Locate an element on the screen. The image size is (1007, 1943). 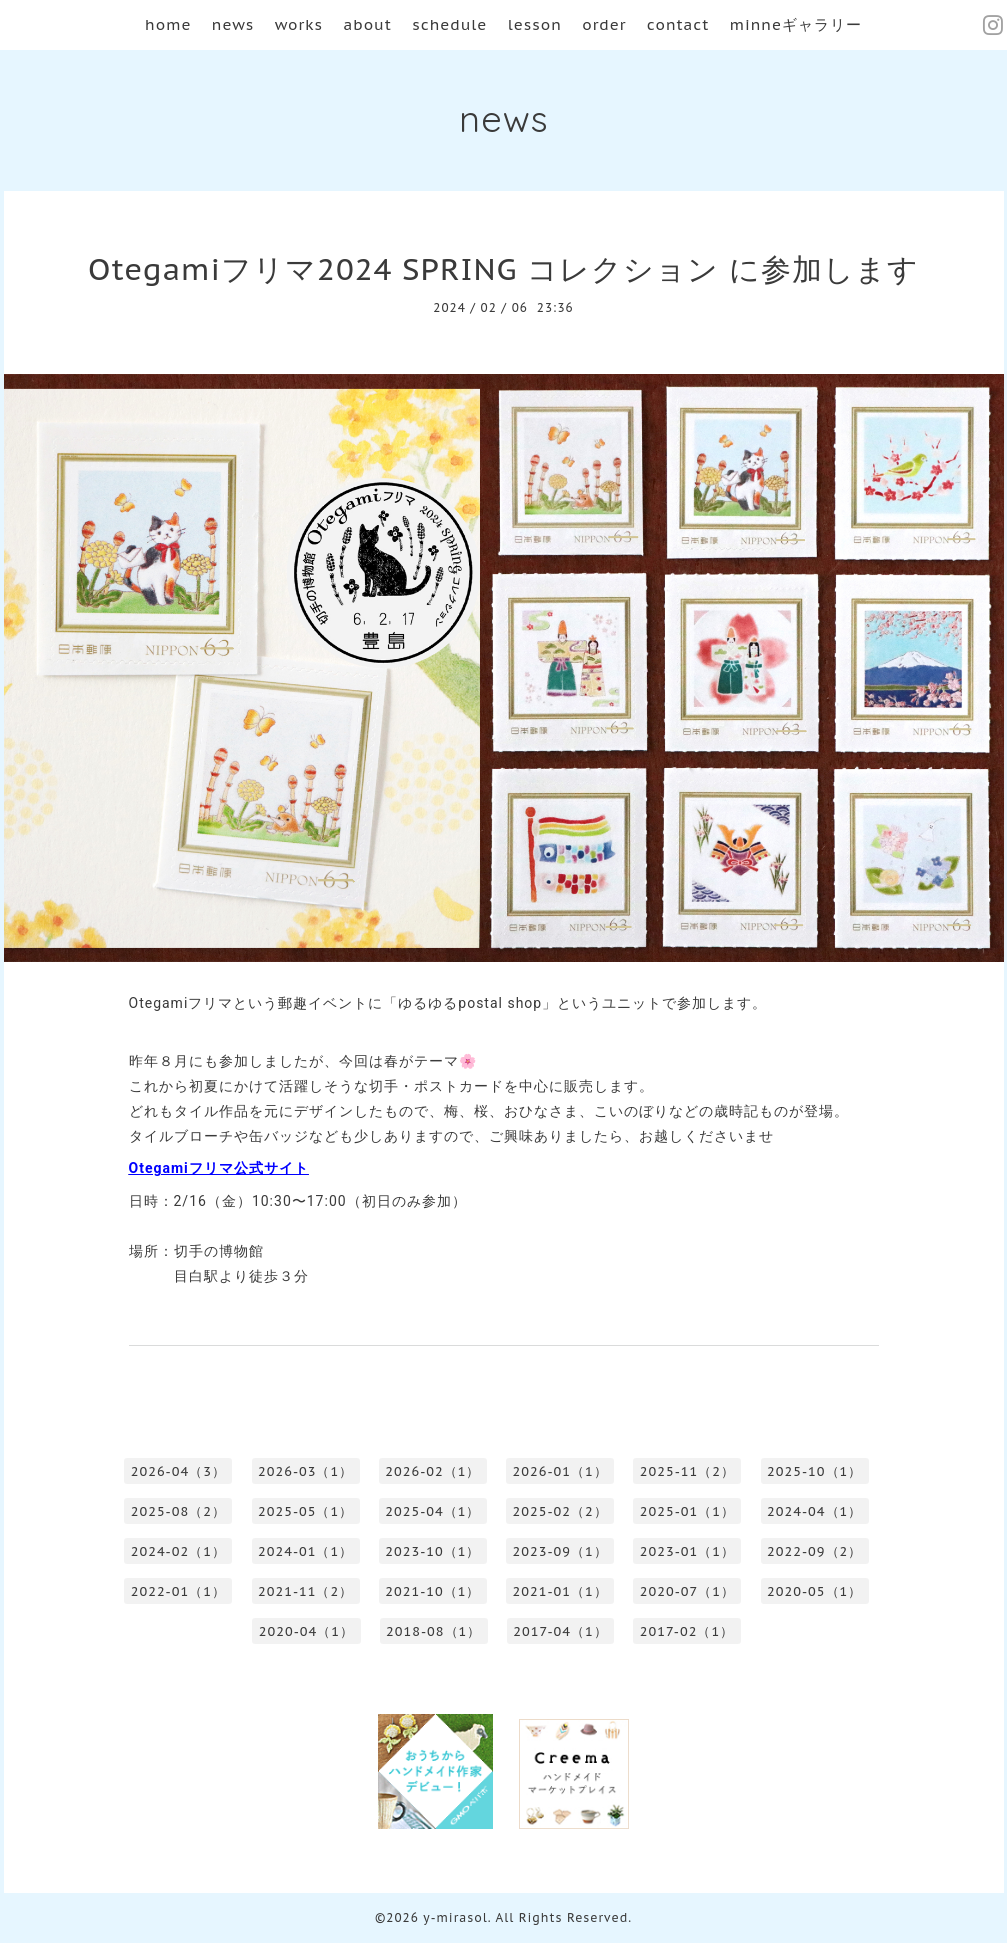
news is located at coordinates (233, 24).